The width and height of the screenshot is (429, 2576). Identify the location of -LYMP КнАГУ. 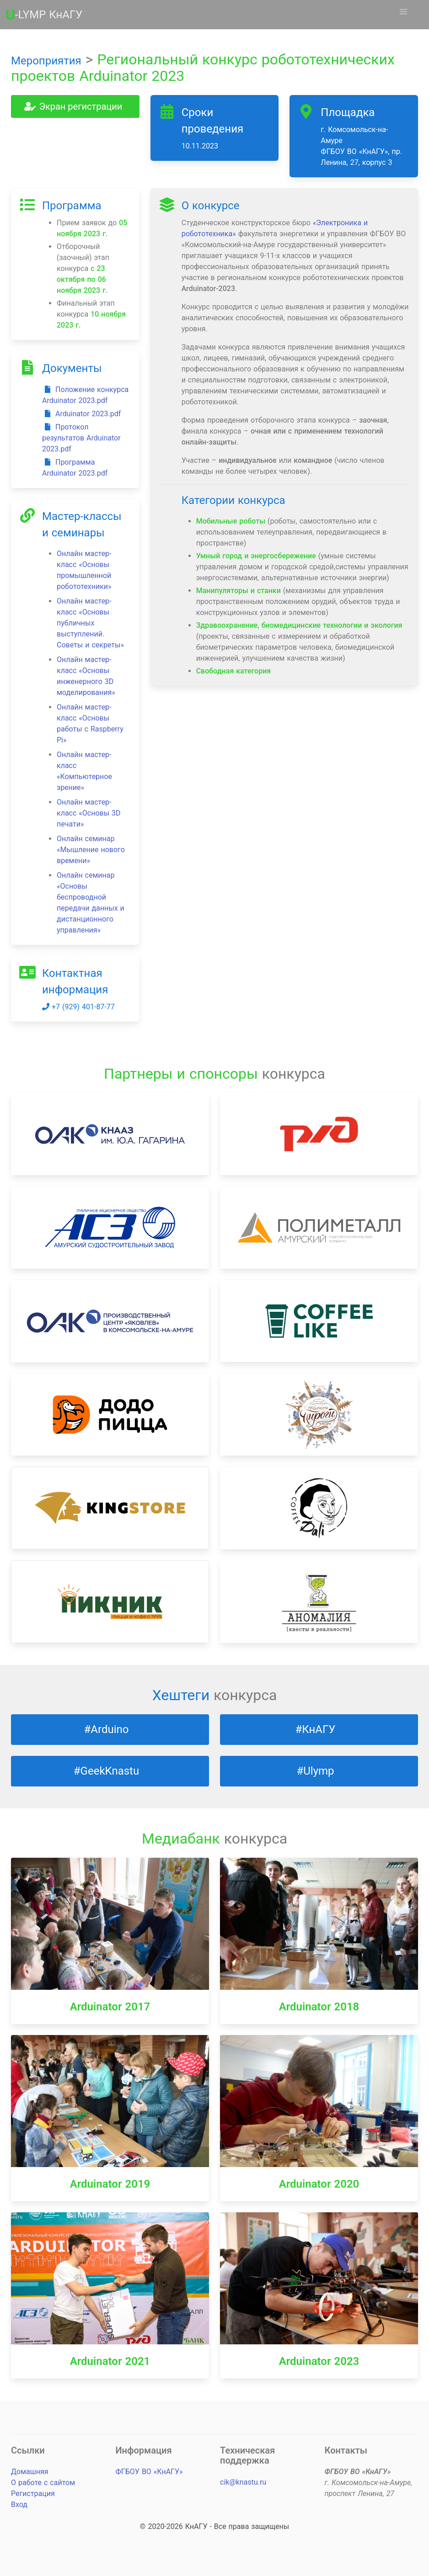
(43, 15).